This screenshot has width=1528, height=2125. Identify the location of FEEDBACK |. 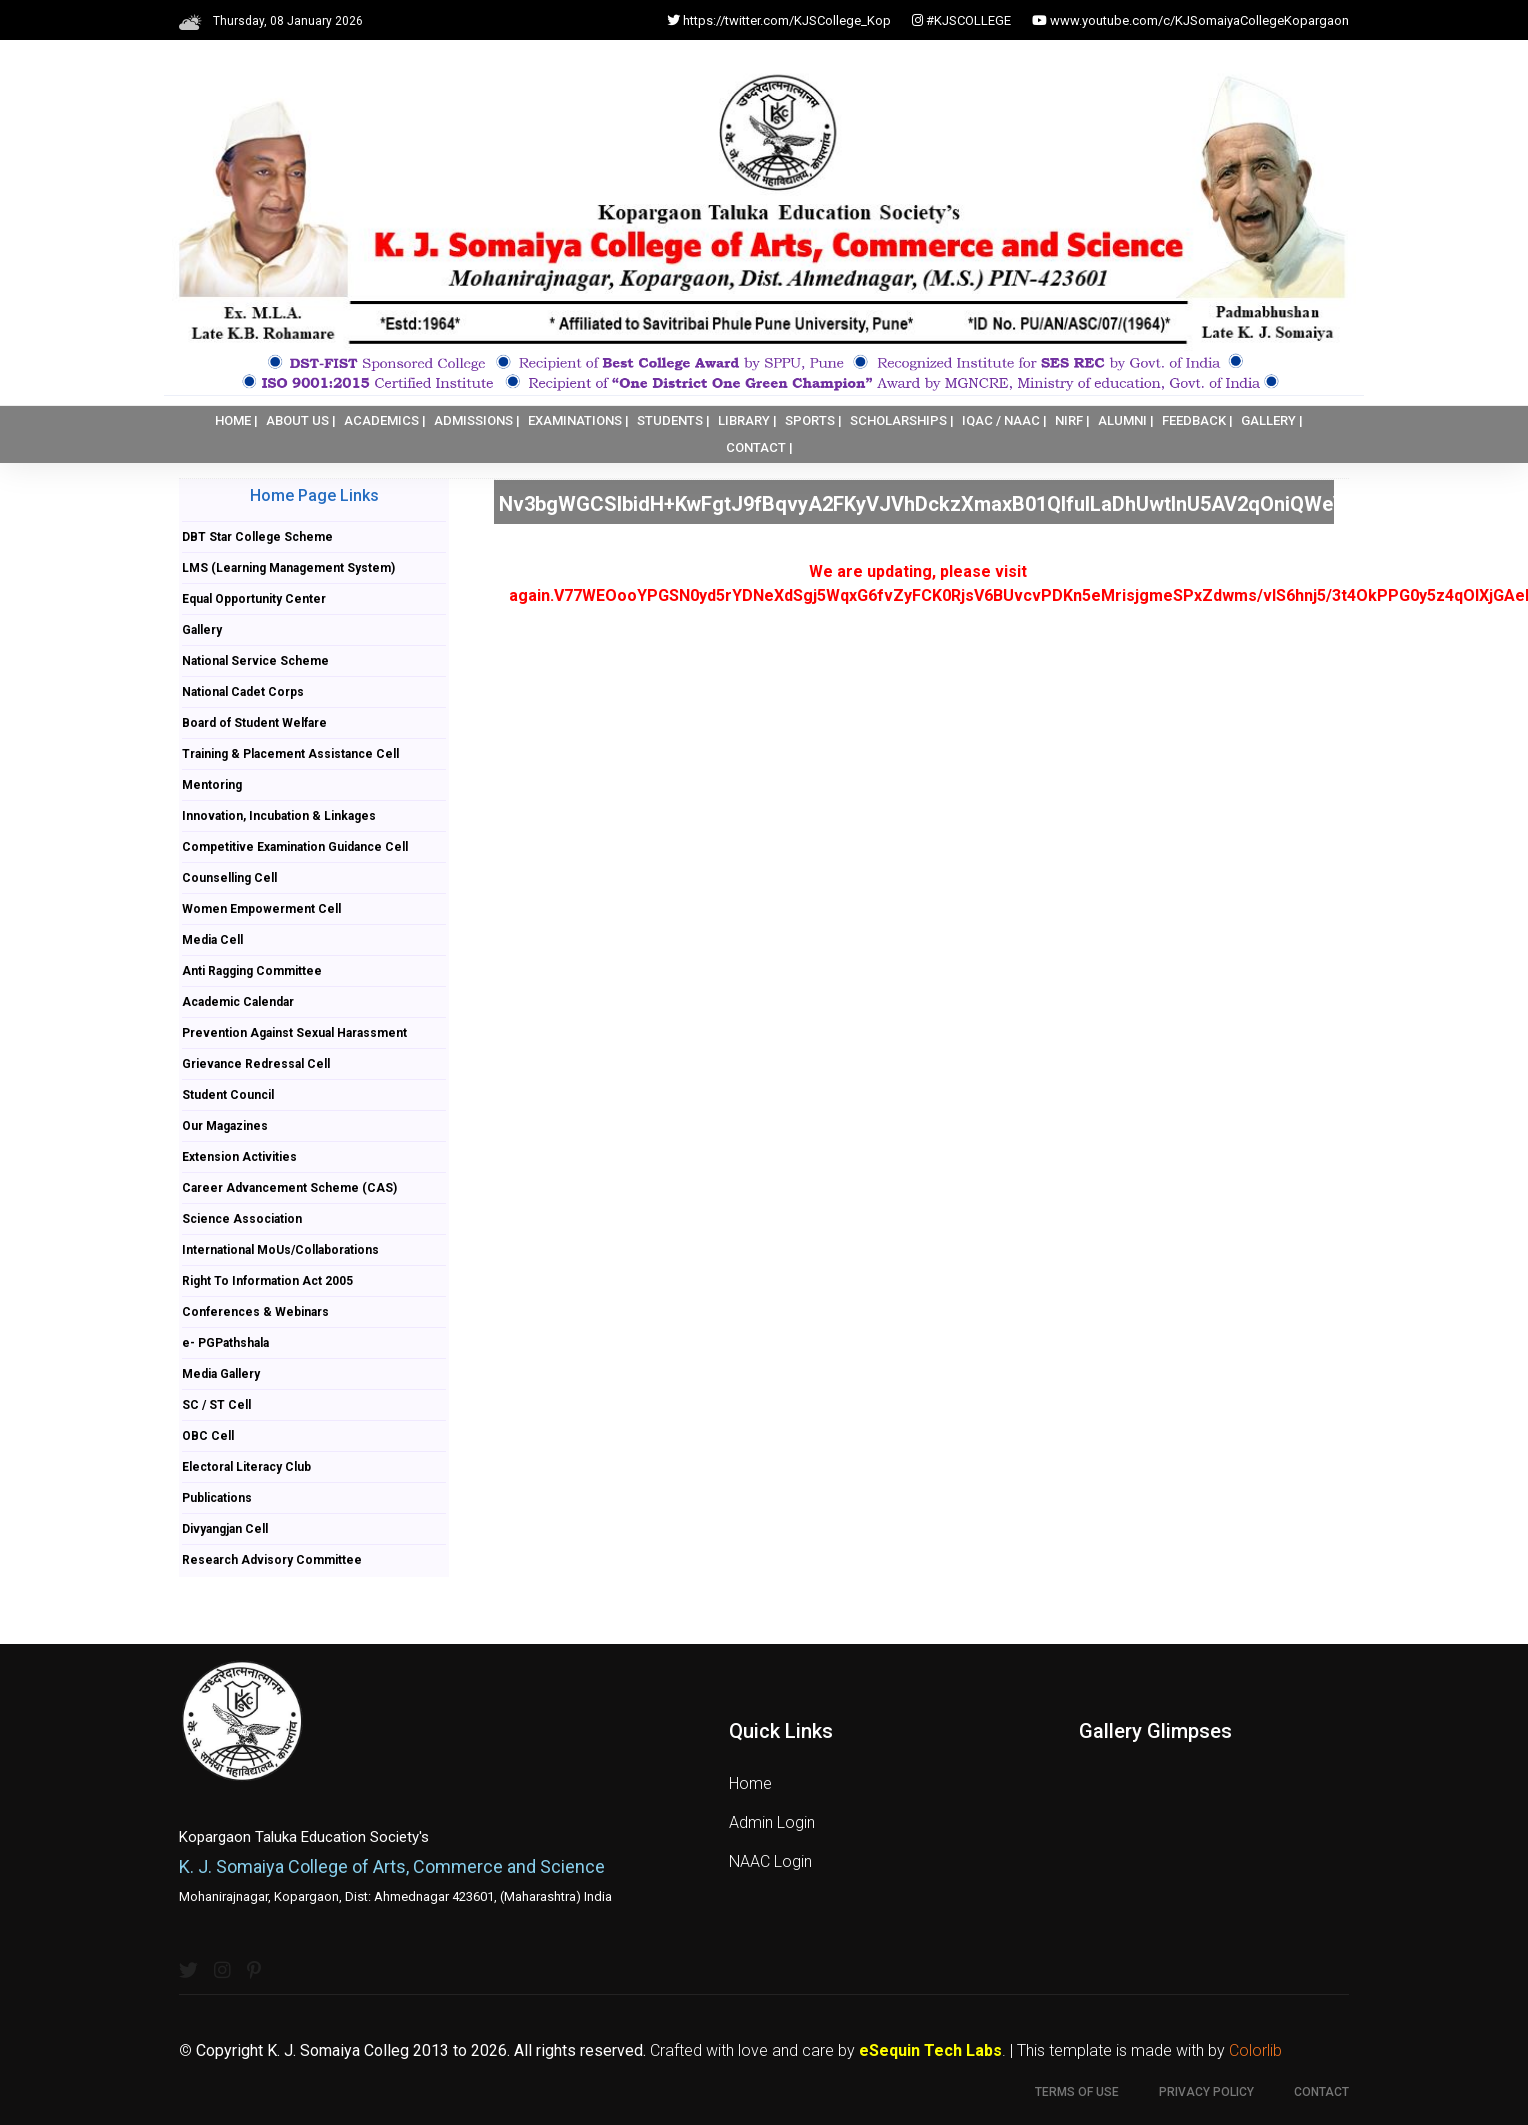
(1197, 420).